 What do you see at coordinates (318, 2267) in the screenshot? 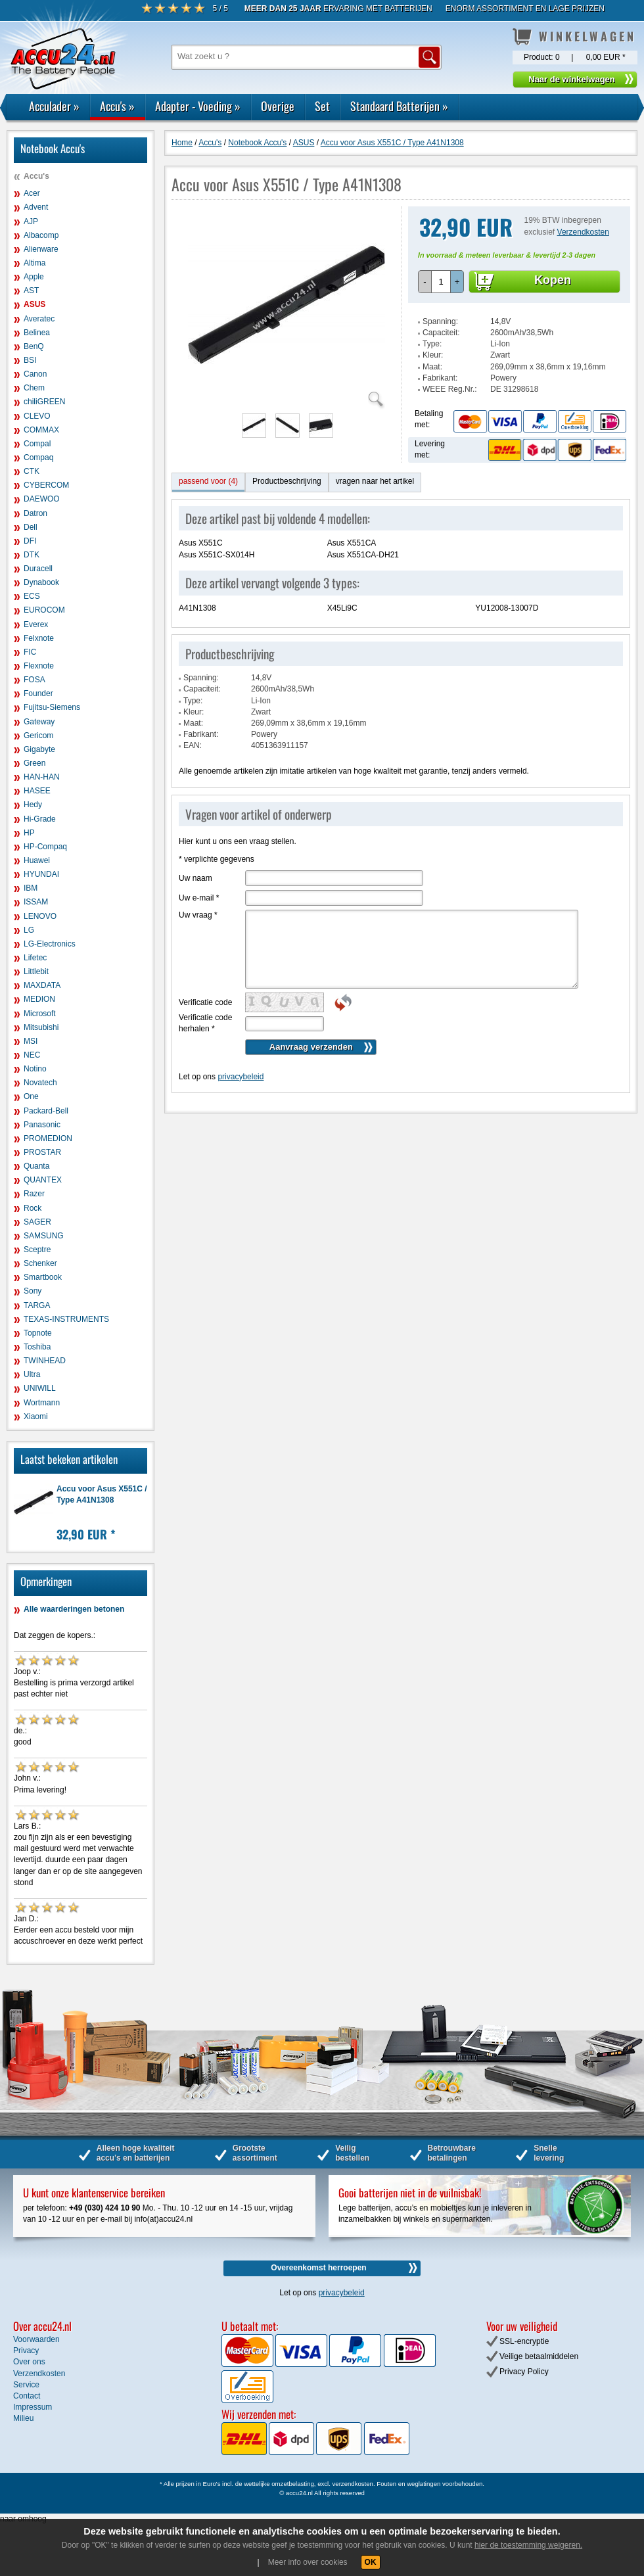
I see `Overeenkomst herroepen` at bounding box center [318, 2267].